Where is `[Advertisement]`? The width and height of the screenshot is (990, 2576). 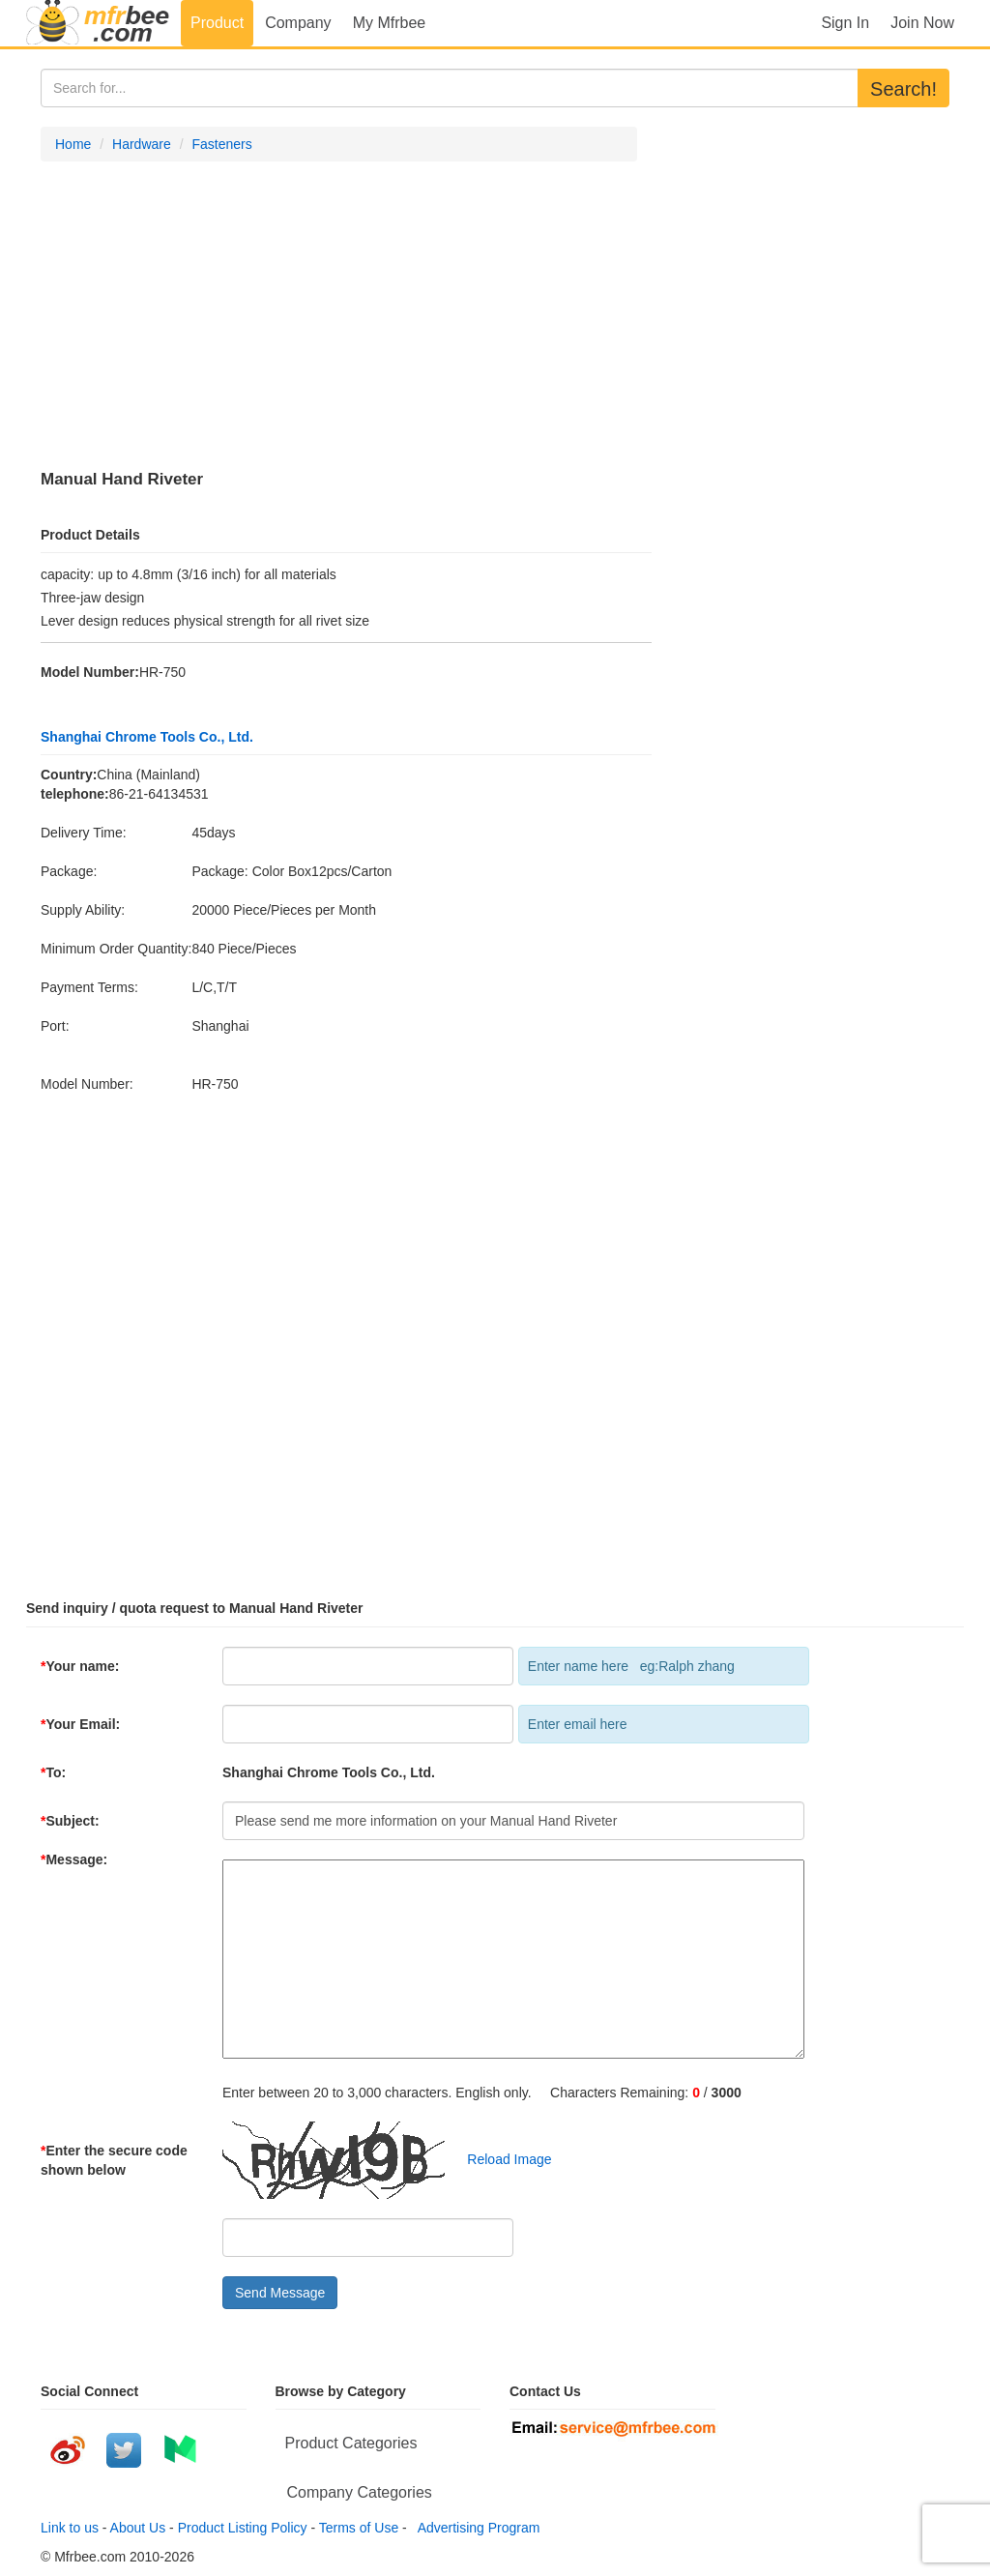
[Advertisement] is located at coordinates (339, 316).